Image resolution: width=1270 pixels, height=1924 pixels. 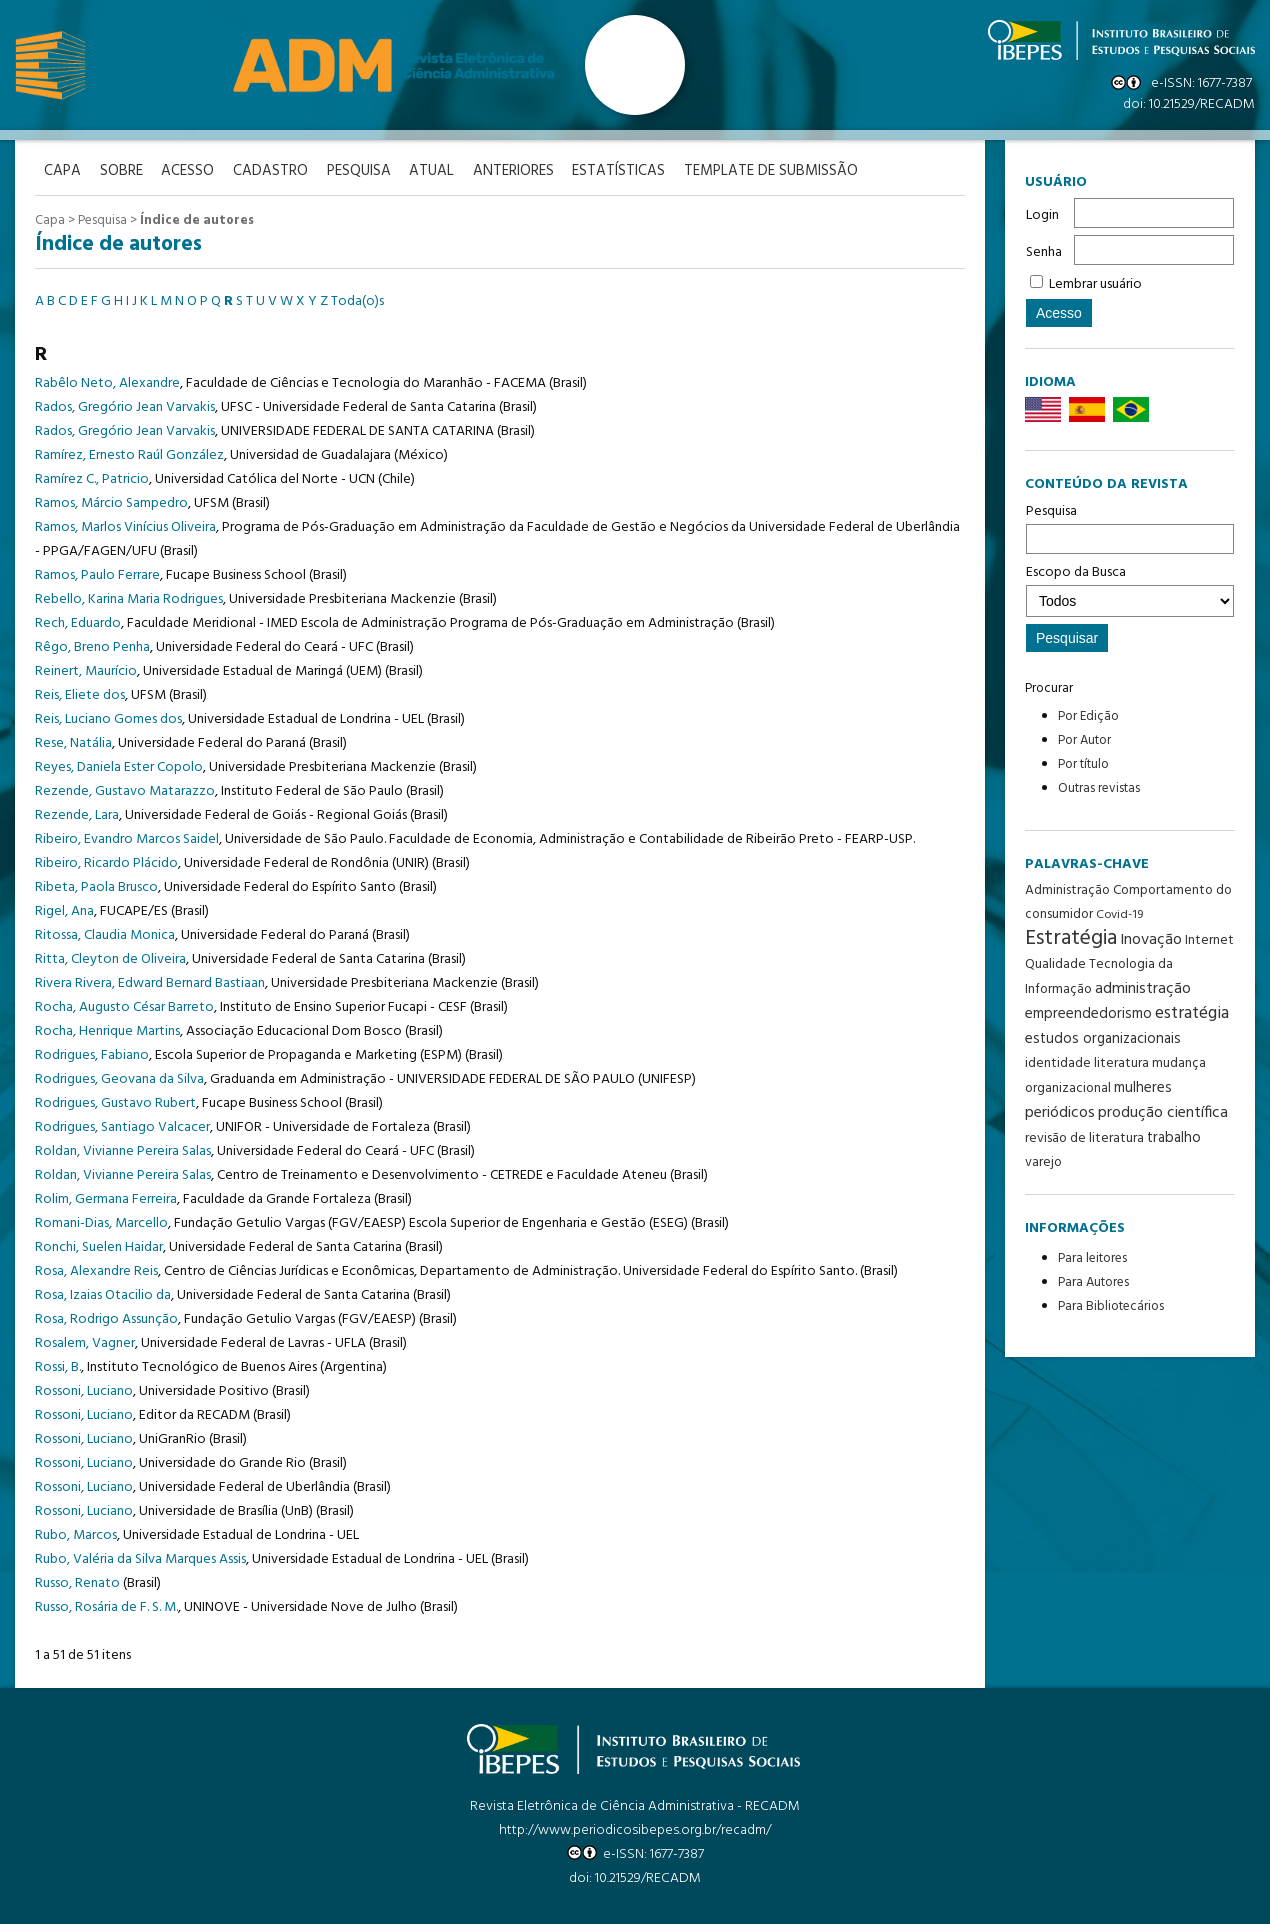 I want to click on Ribeta, Paola Brusco, so click(x=96, y=886).